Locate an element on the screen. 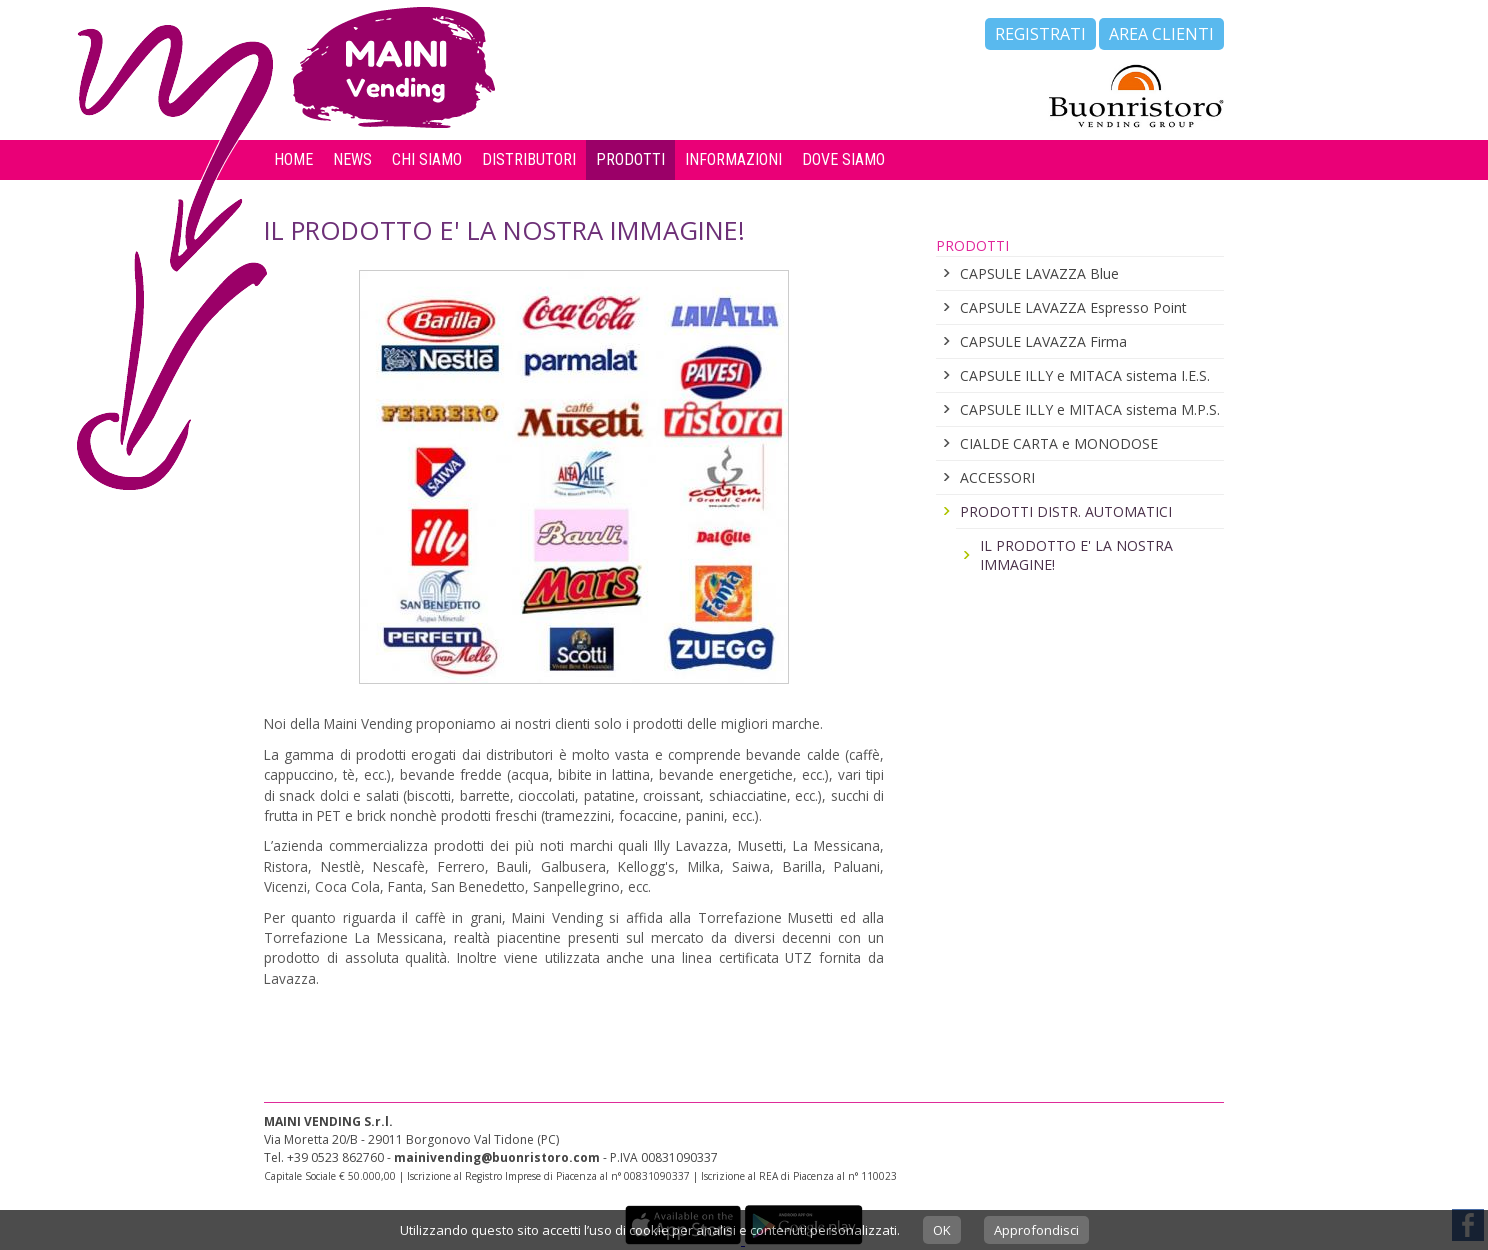 The image size is (1488, 1250). Registrati is located at coordinates (1040, 34).